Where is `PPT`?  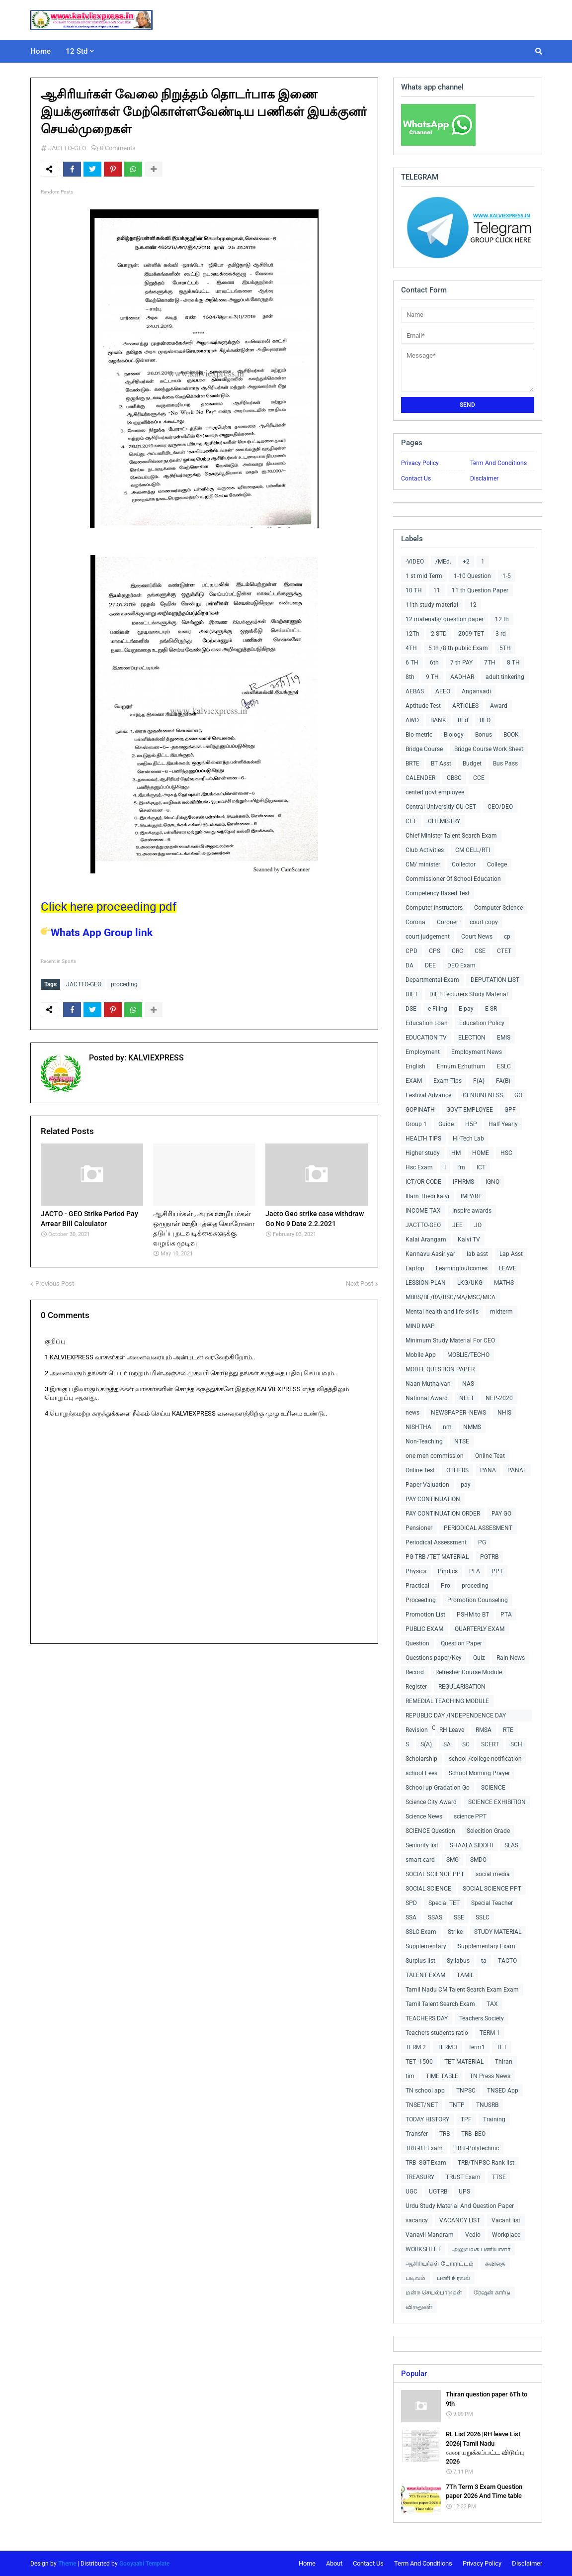
PPT is located at coordinates (497, 1571).